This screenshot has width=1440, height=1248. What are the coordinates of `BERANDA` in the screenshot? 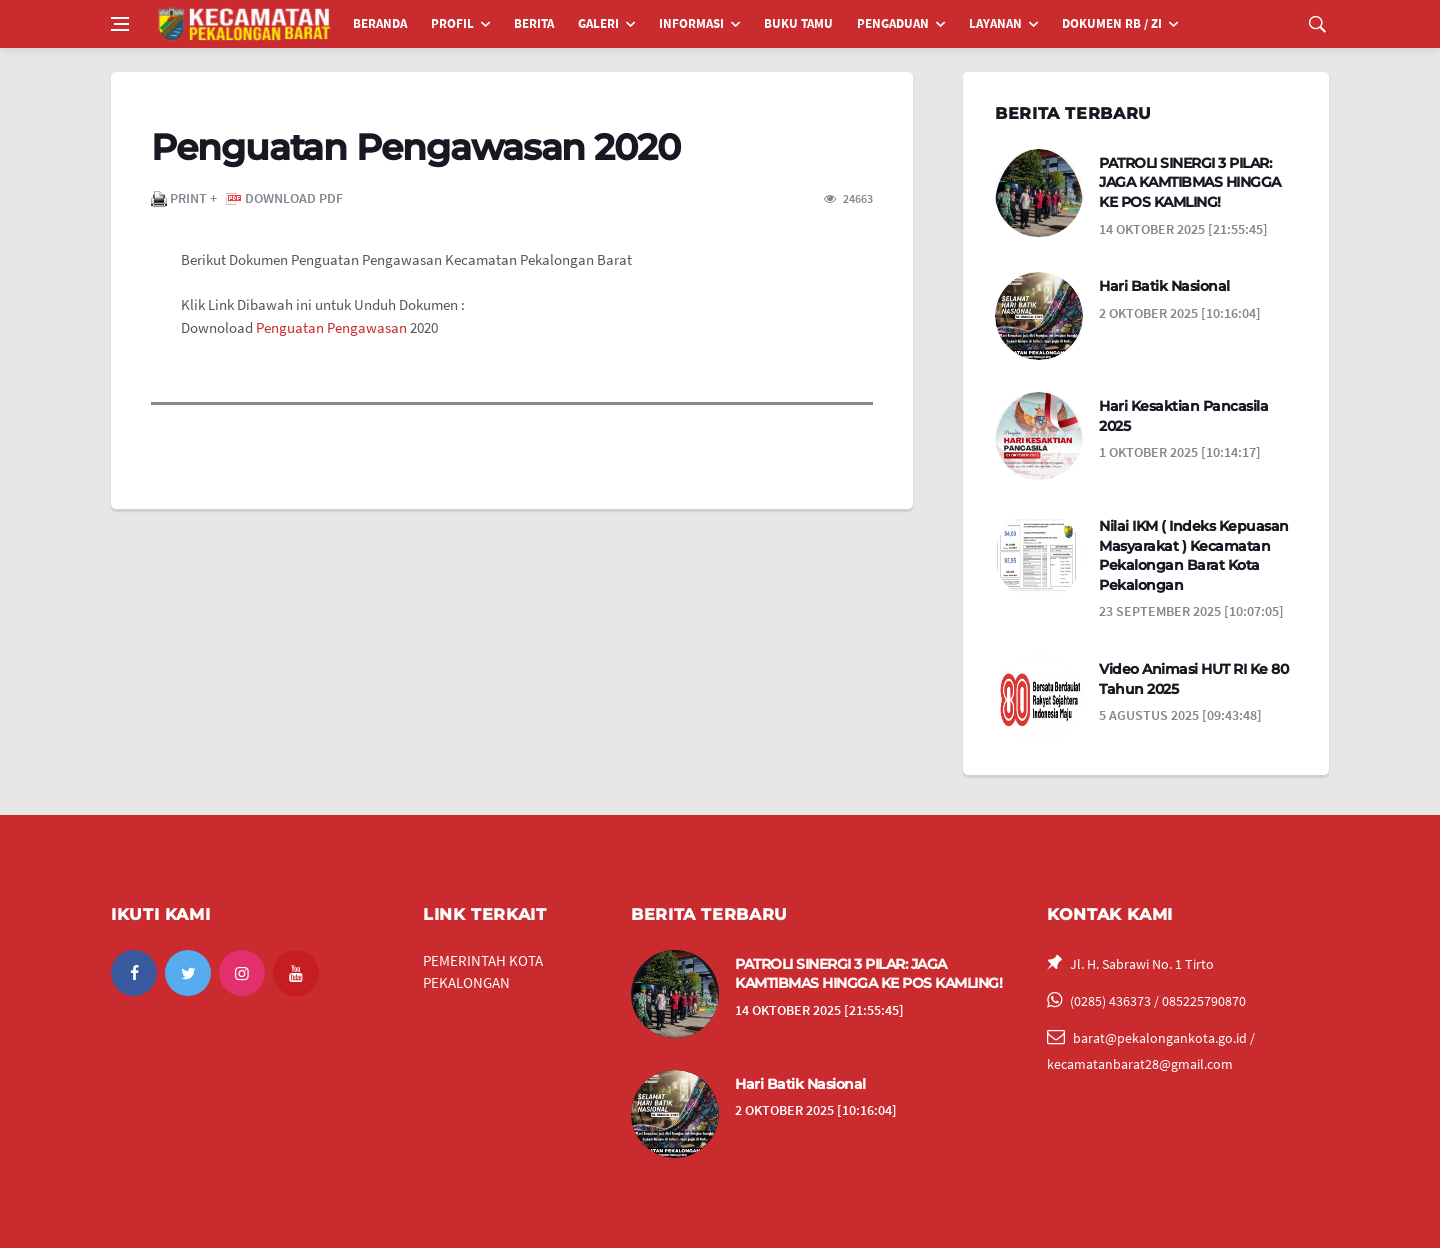 It's located at (380, 23).